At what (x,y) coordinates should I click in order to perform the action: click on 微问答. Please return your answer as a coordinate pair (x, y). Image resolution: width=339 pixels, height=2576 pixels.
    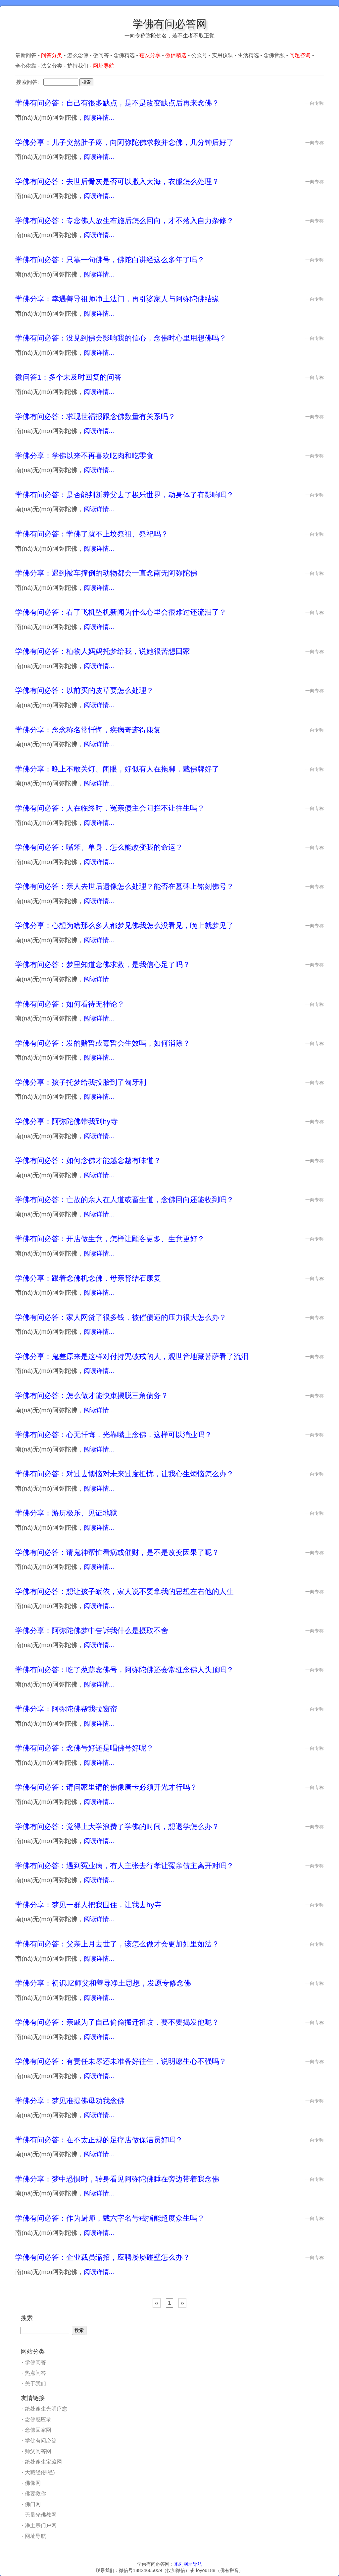
    Looking at the image, I should click on (101, 55).